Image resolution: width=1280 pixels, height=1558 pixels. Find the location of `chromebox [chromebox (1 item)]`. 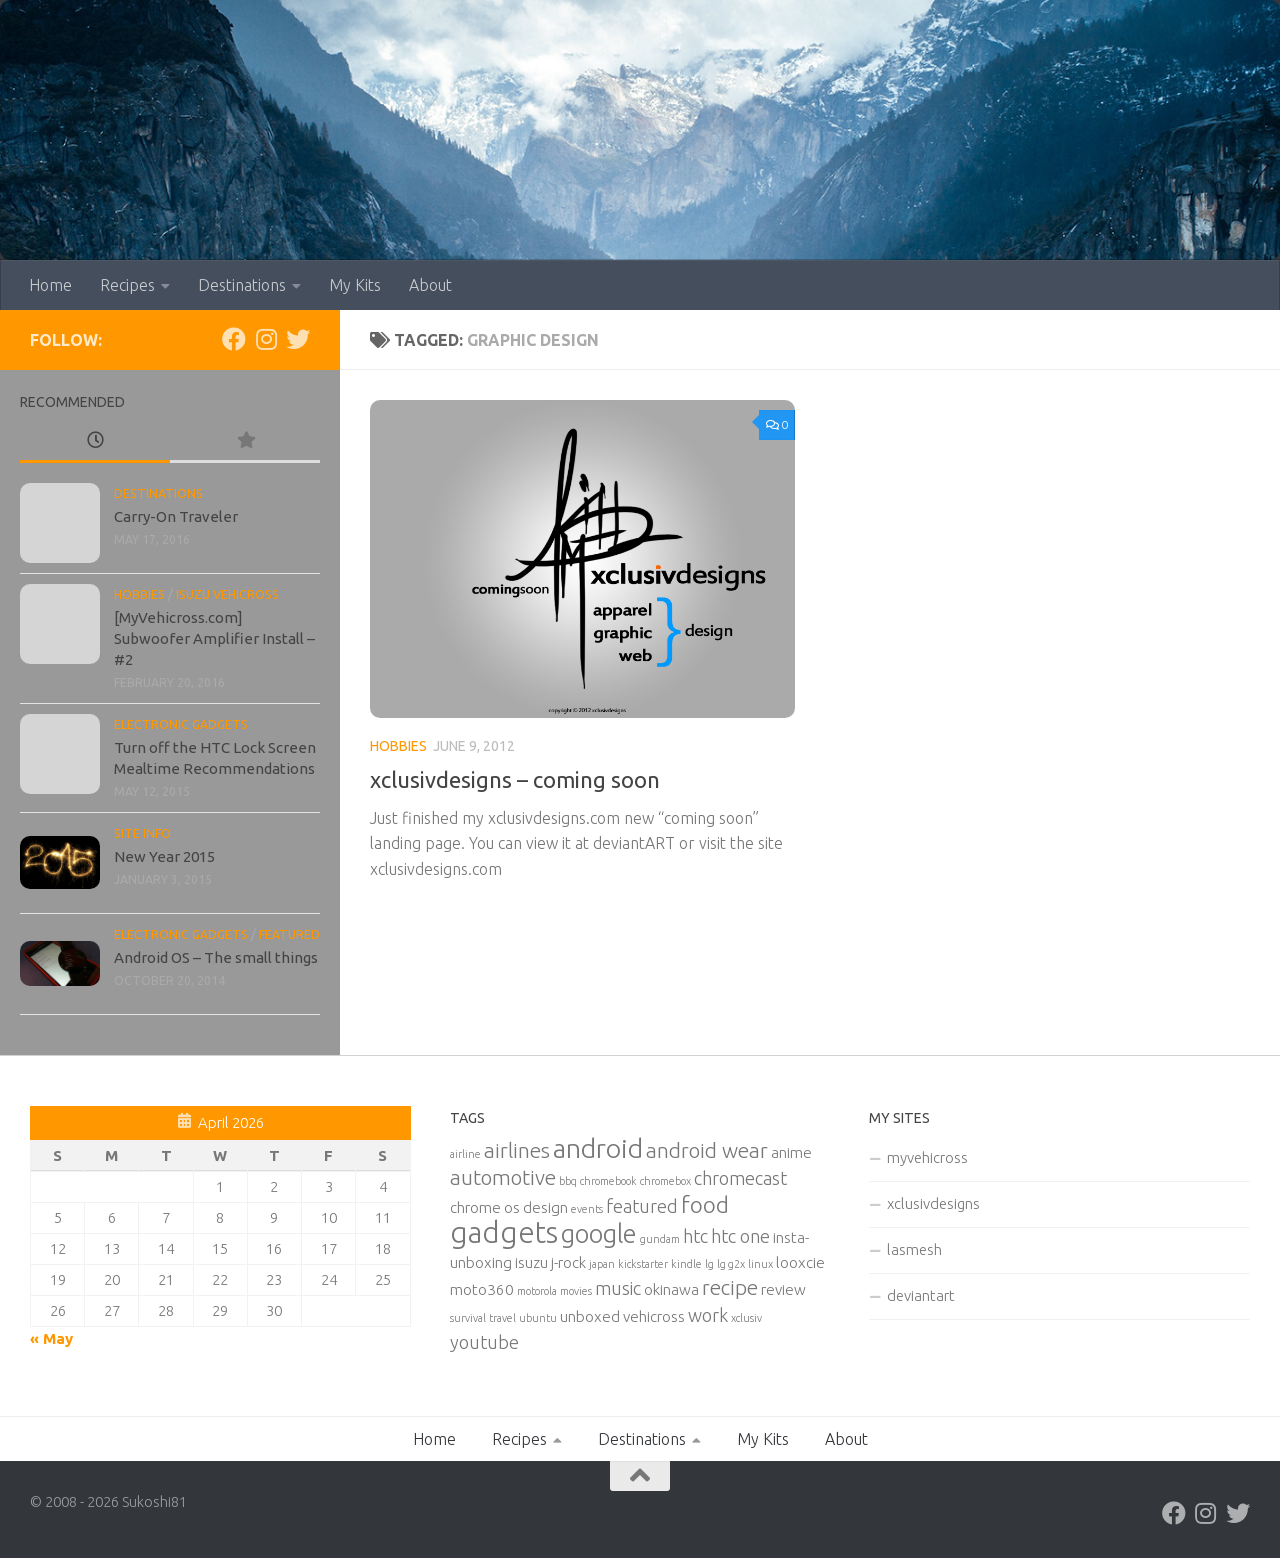

chromebox [chromebox (1 item)] is located at coordinates (665, 1181).